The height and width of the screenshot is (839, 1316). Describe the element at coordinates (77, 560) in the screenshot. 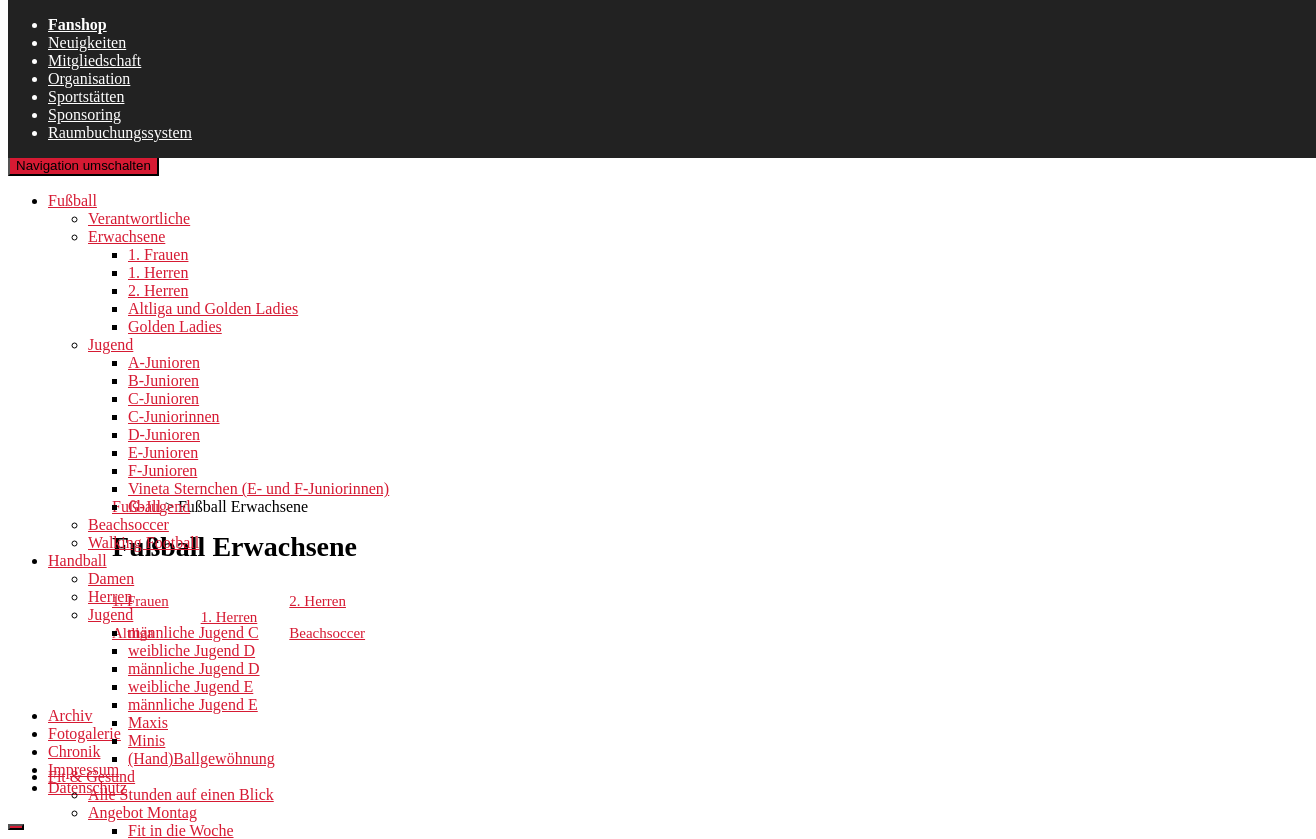

I see `Handball` at that location.